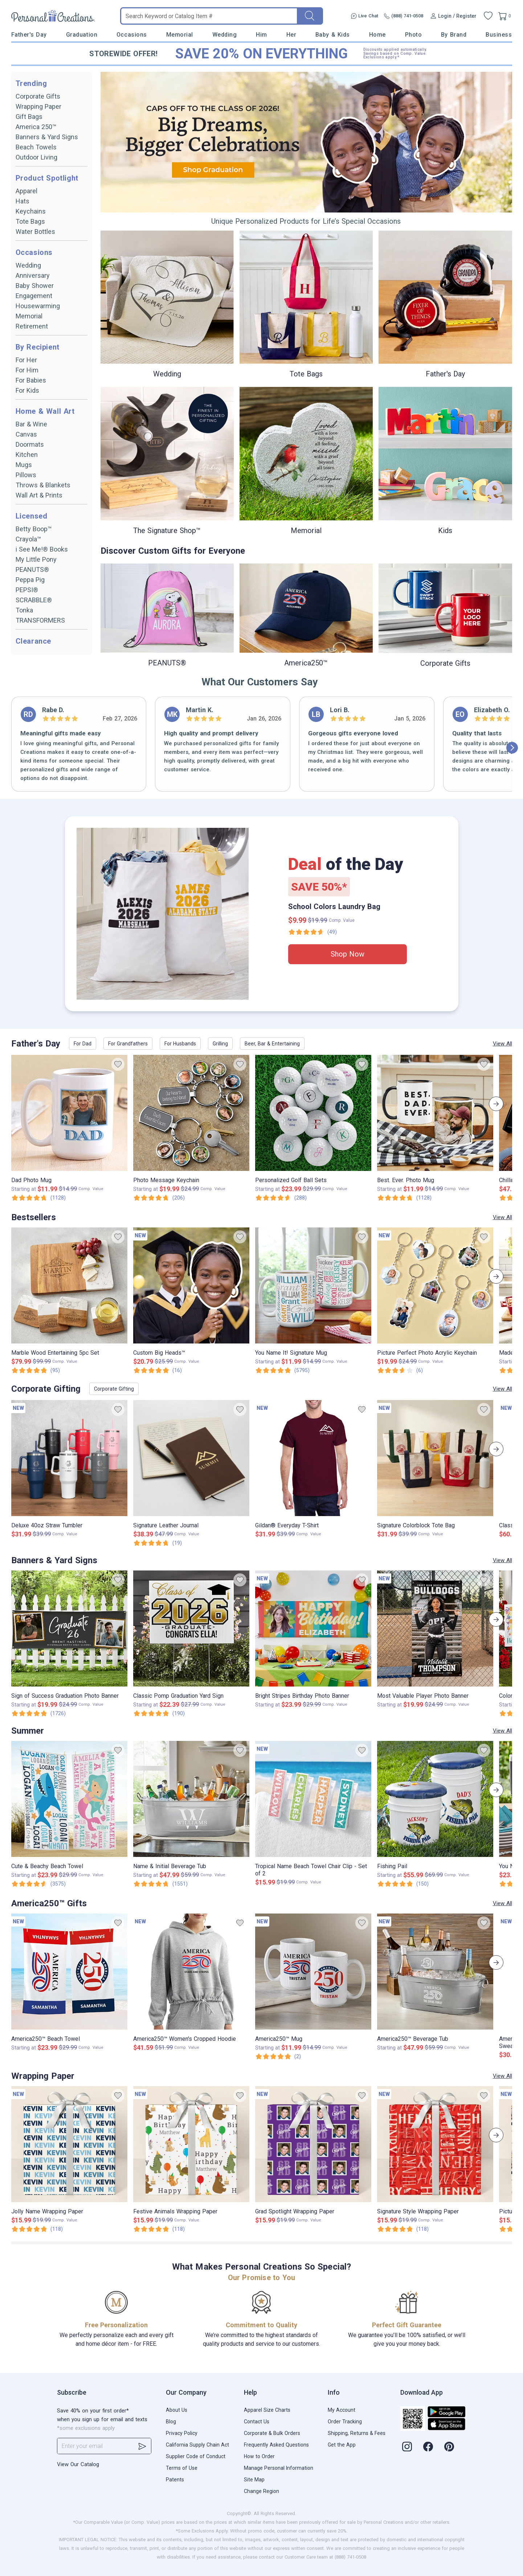 The image size is (523, 2576). I want to click on Business, so click(499, 34).